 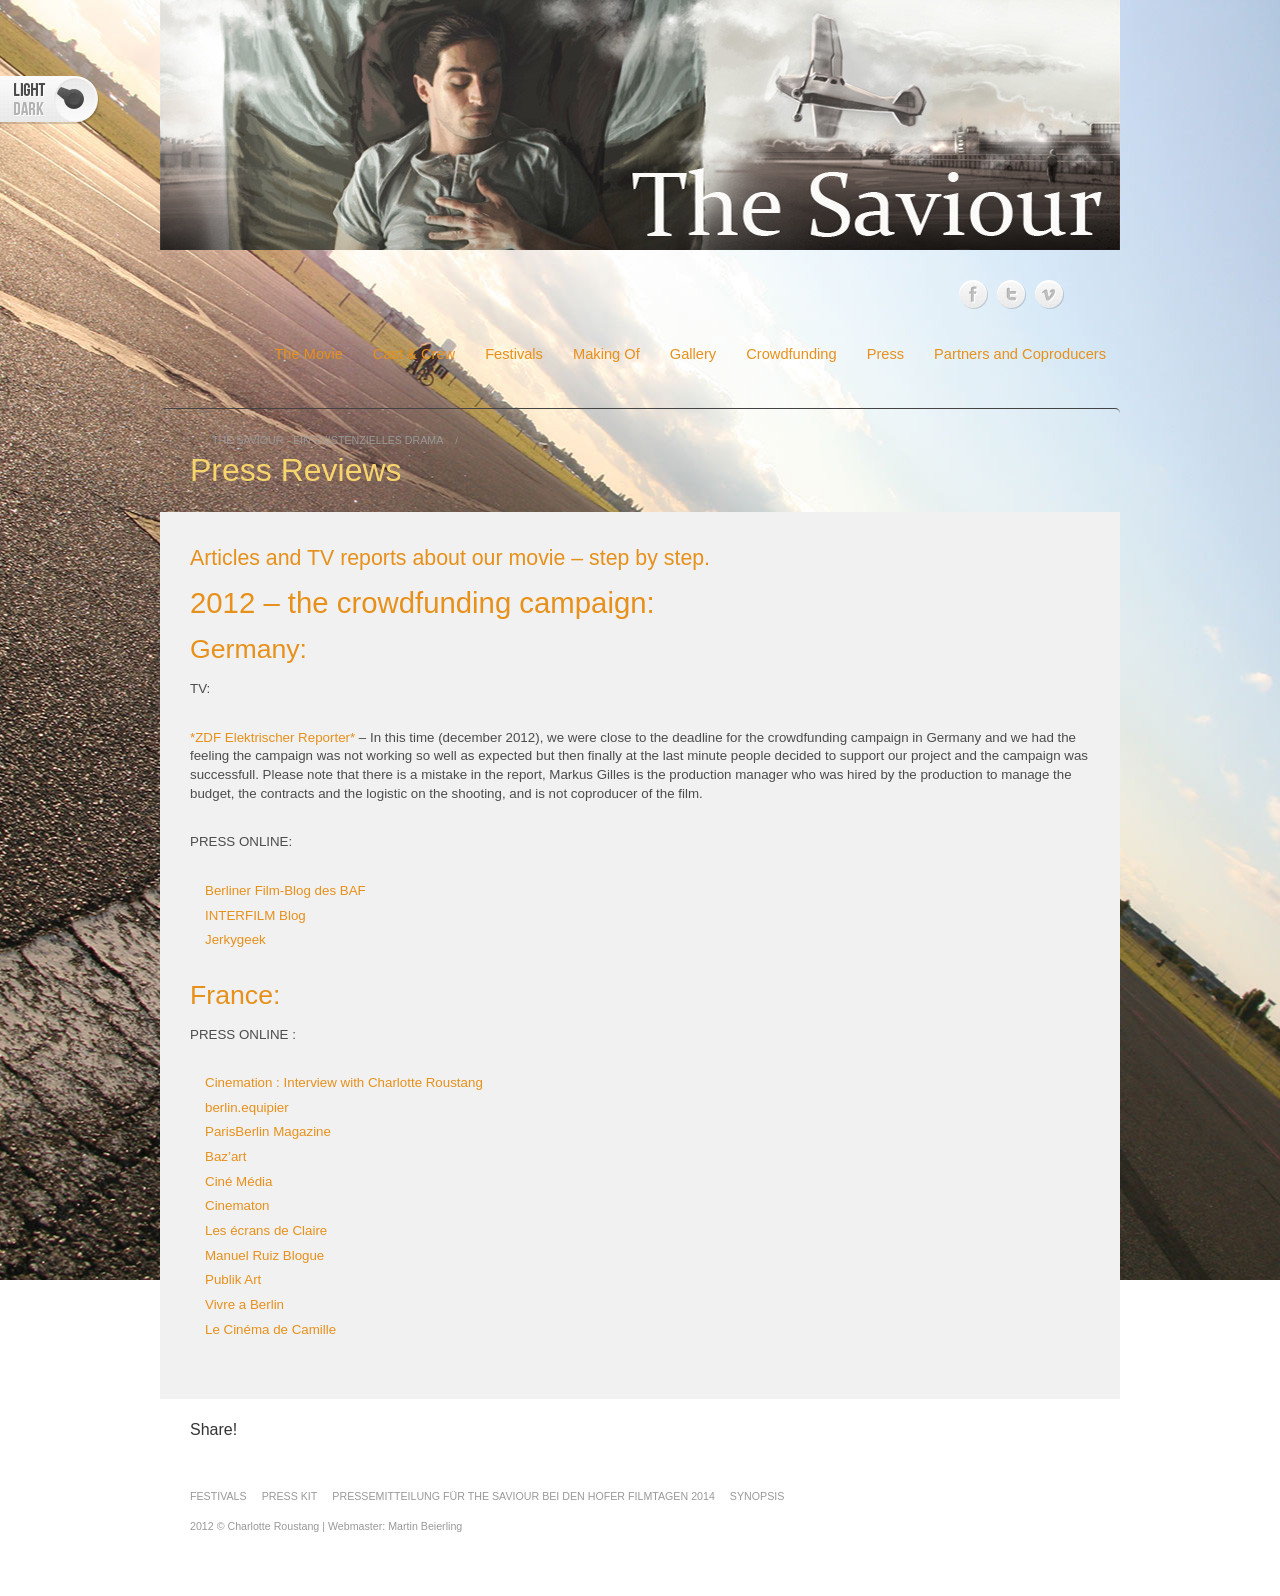 I want to click on Making Of, so click(x=606, y=354).